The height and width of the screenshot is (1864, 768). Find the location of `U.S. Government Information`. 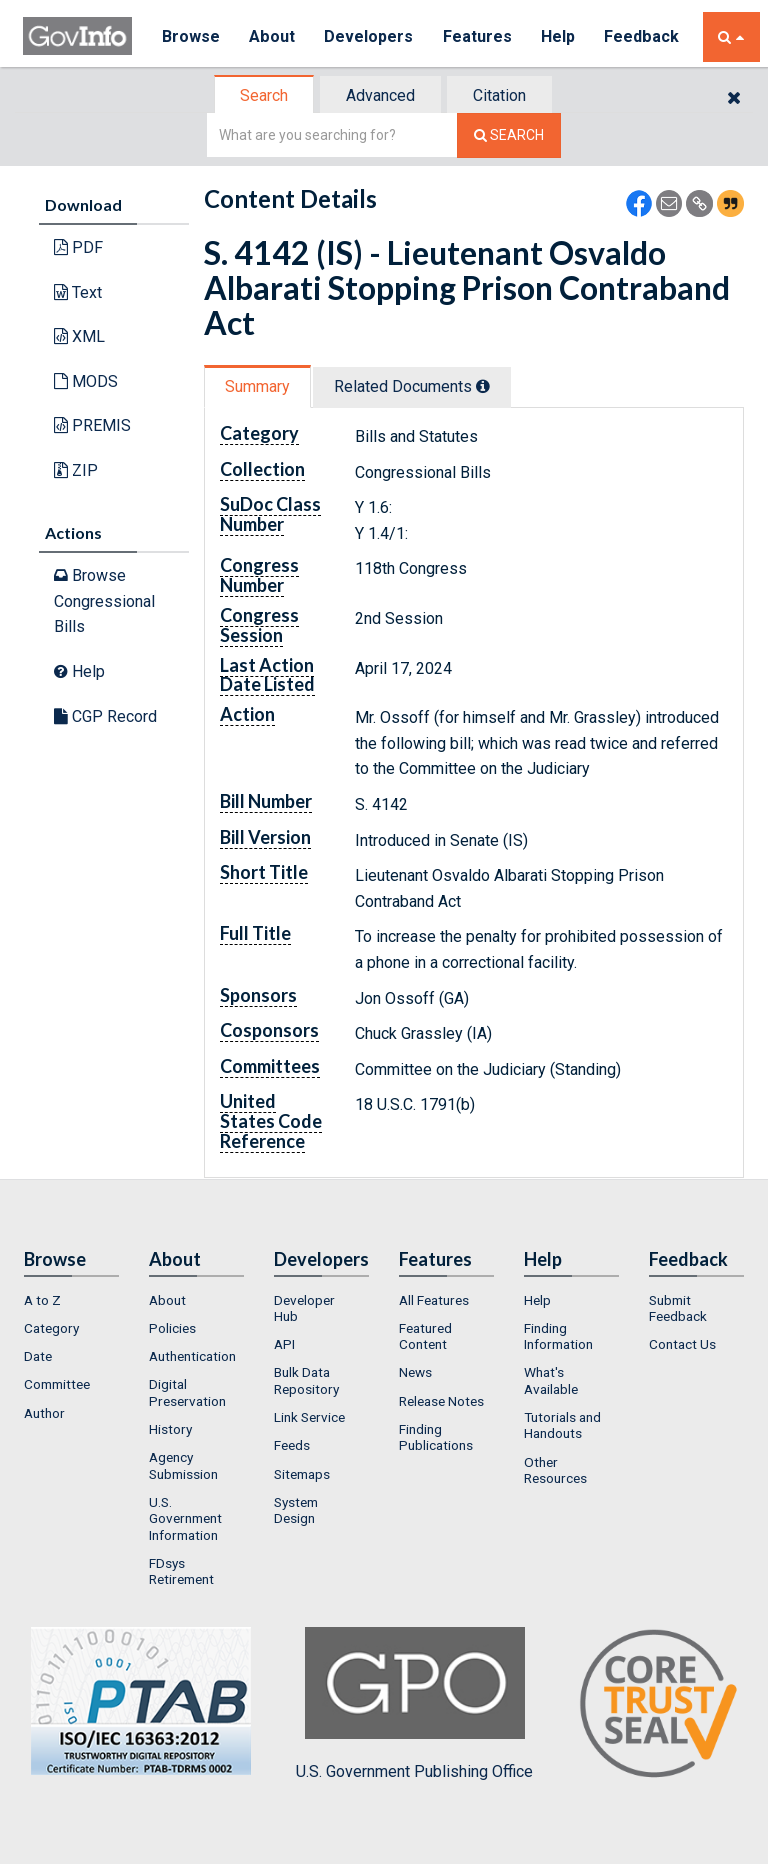

U.S. Government Information is located at coordinates (185, 1518).